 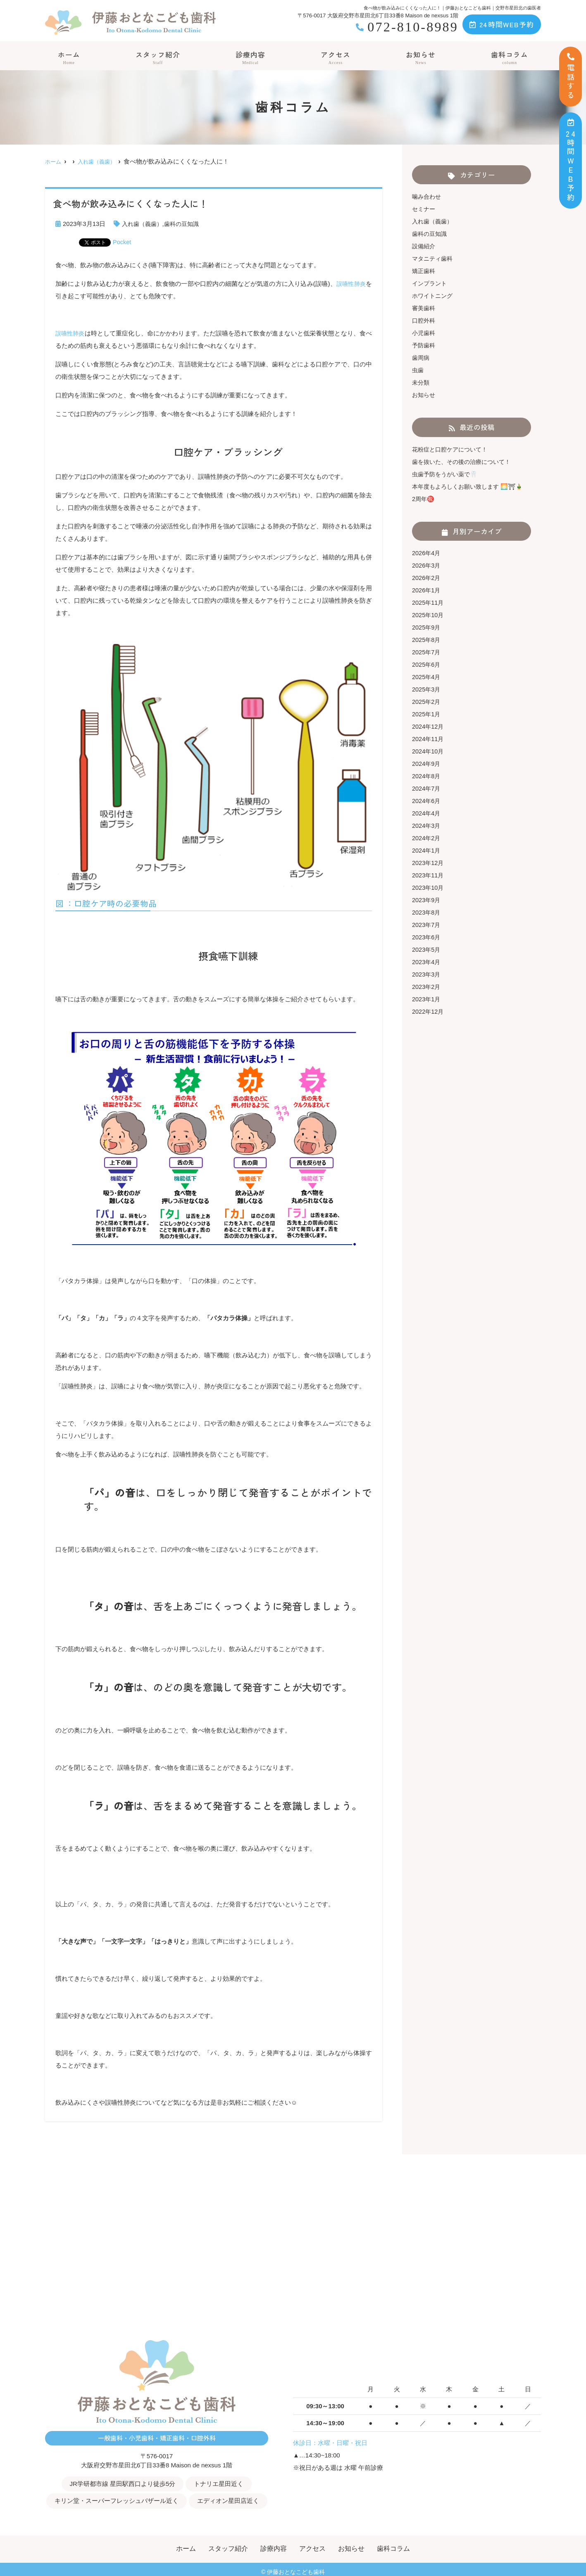 What do you see at coordinates (427, 577) in the screenshot?
I see `2026年2月` at bounding box center [427, 577].